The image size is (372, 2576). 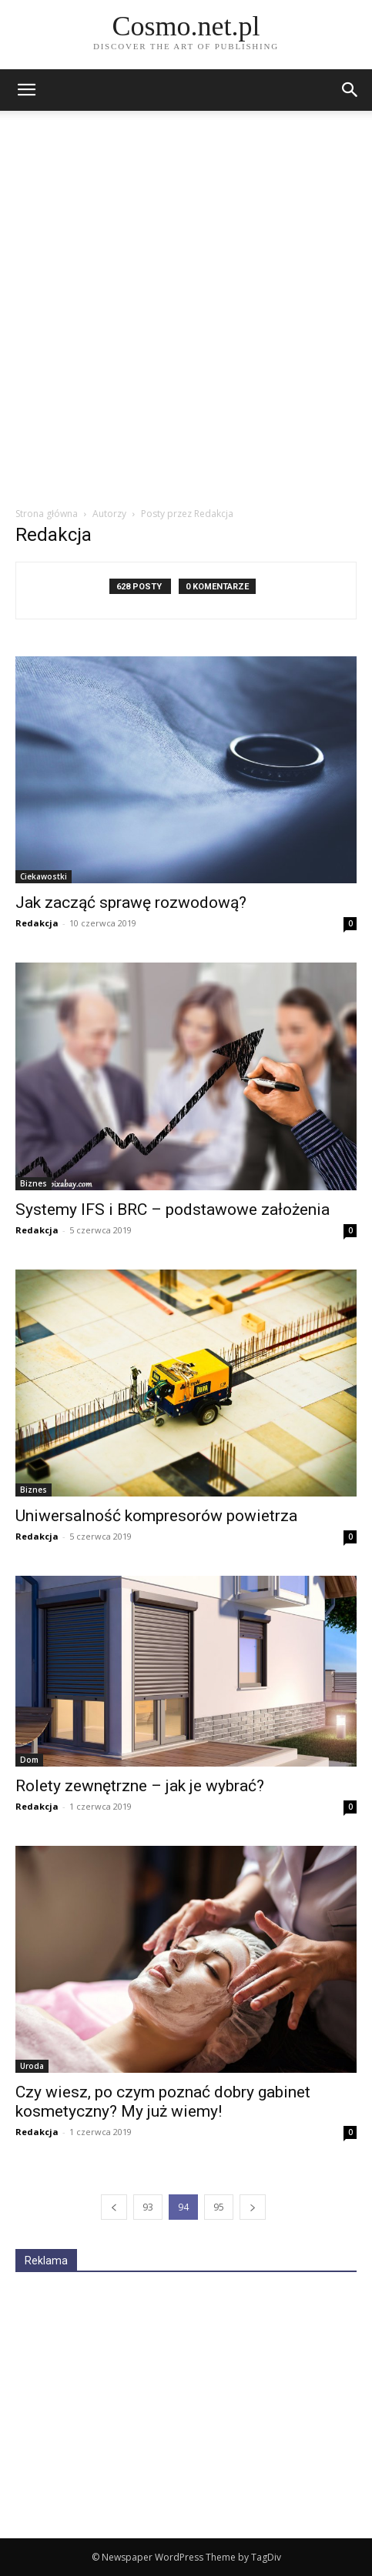 What do you see at coordinates (139, 1786) in the screenshot?
I see `Rolety zewnętrzne – jak je wybrać?` at bounding box center [139, 1786].